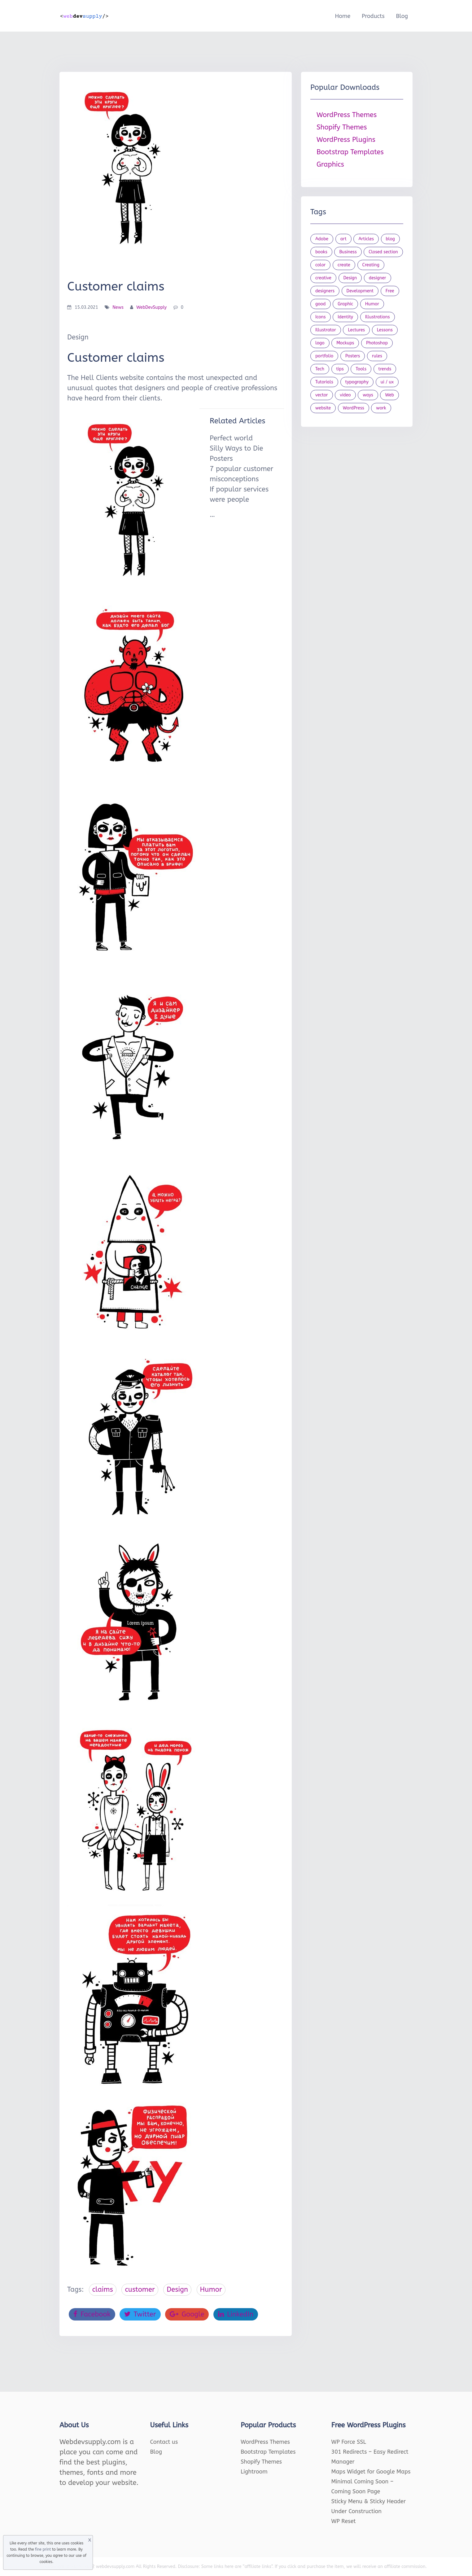  I want to click on Humor [Humor (56 items)], so click(372, 304).